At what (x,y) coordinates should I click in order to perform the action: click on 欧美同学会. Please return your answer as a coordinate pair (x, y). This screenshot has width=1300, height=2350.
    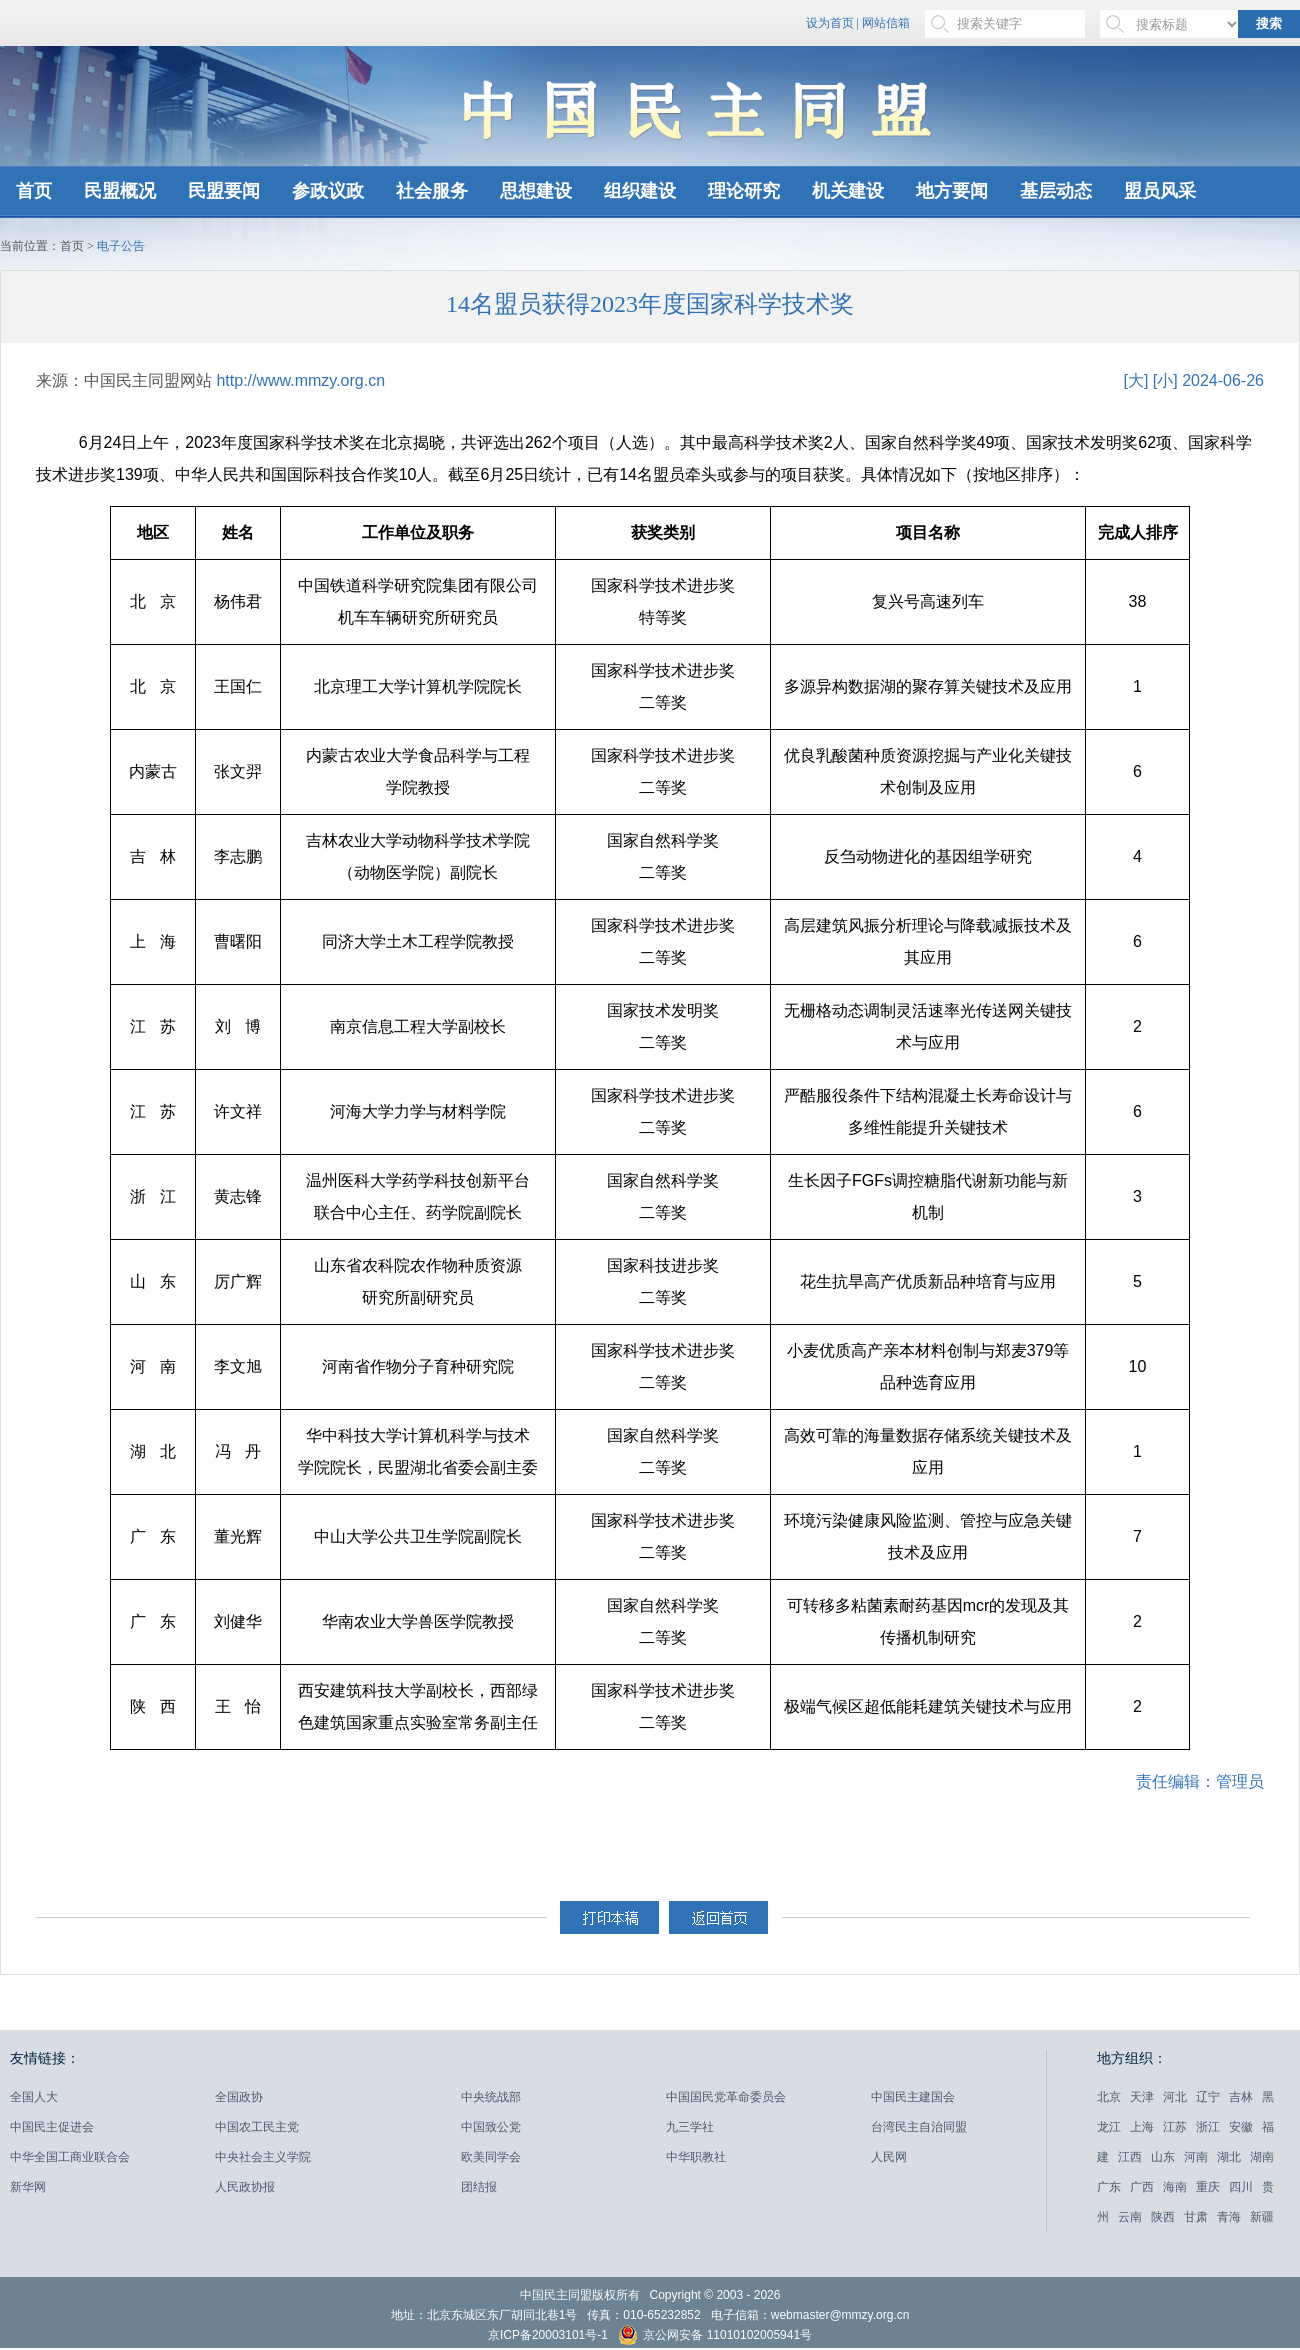
    Looking at the image, I should click on (491, 2157).